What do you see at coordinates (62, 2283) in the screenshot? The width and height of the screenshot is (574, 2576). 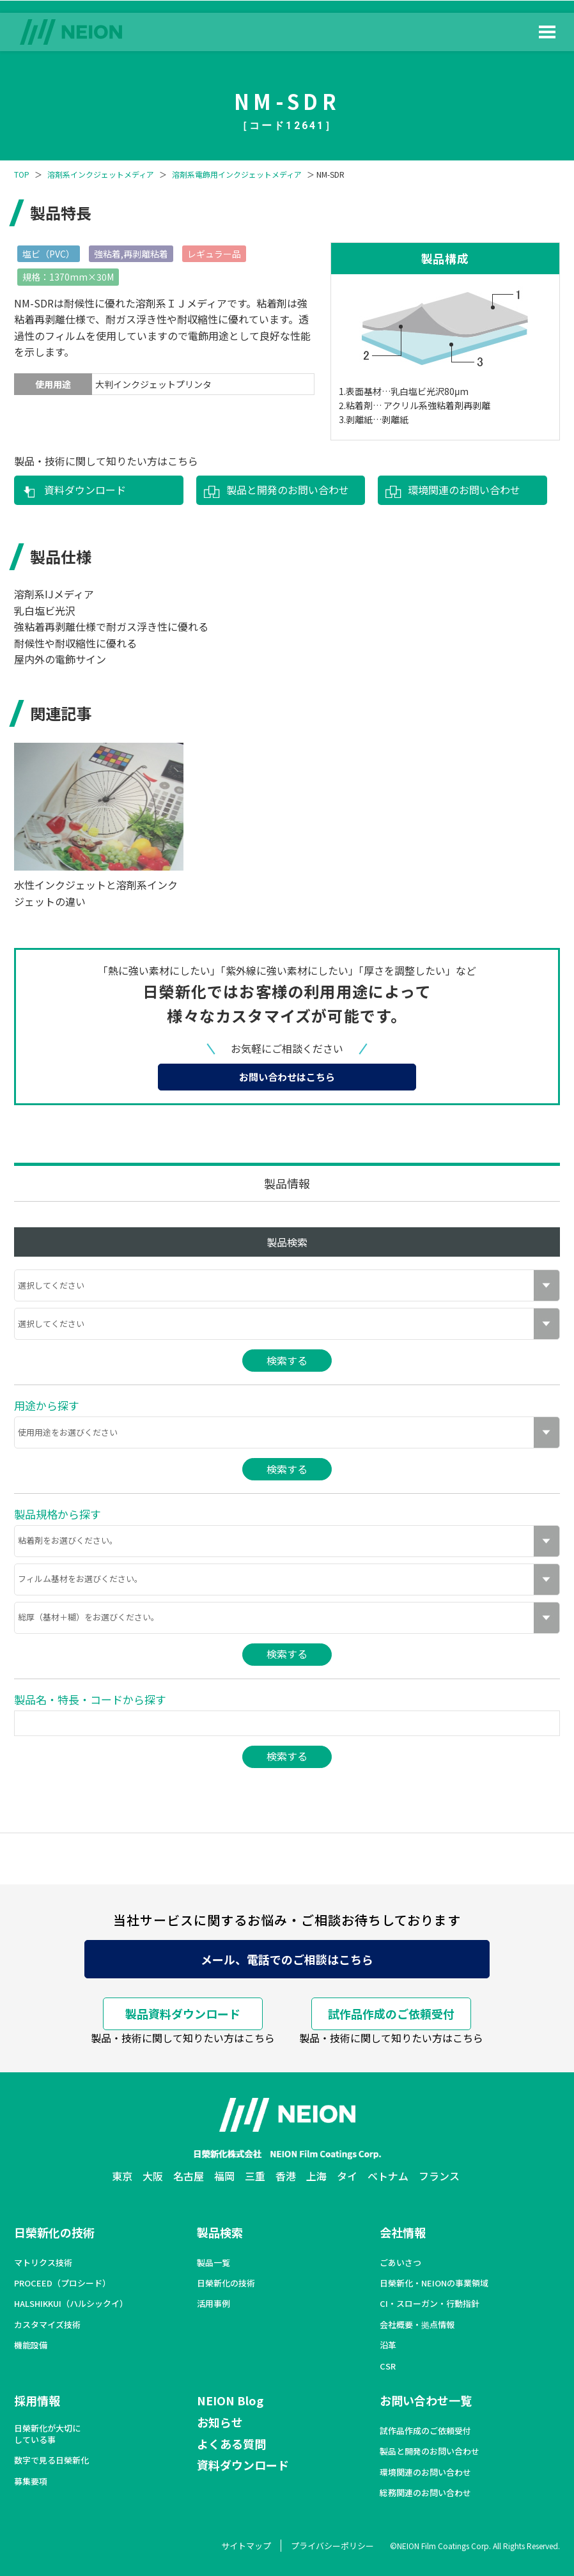 I see `PROCEED（プロシード）` at bounding box center [62, 2283].